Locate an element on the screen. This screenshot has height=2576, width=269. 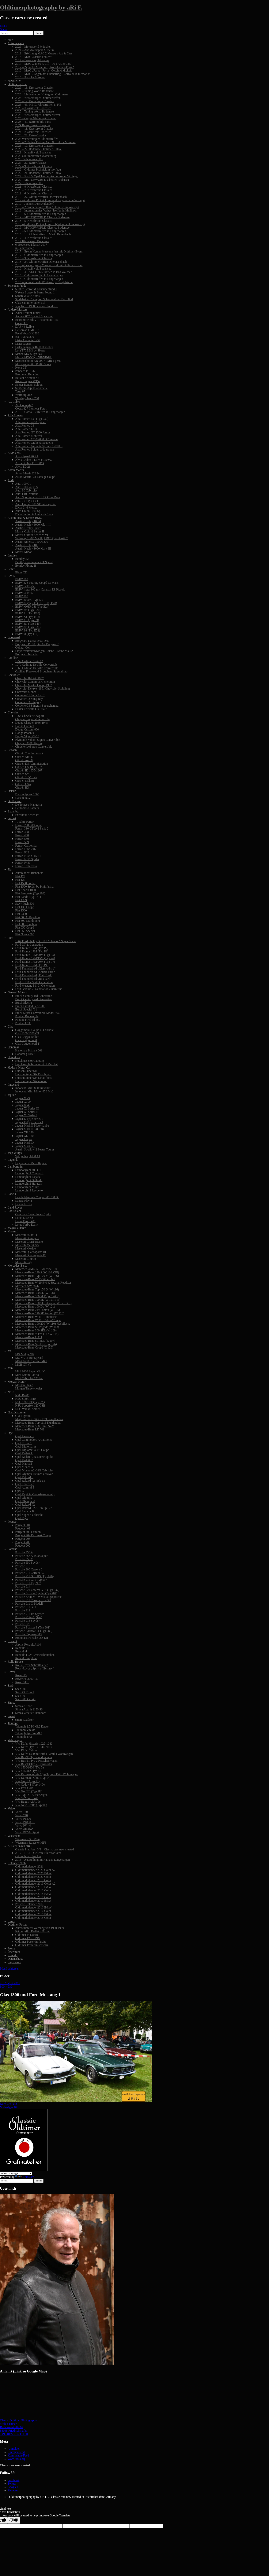
Mercedes-Benz /8 (W 114 / W 115) is located at coordinates (37, 1333).